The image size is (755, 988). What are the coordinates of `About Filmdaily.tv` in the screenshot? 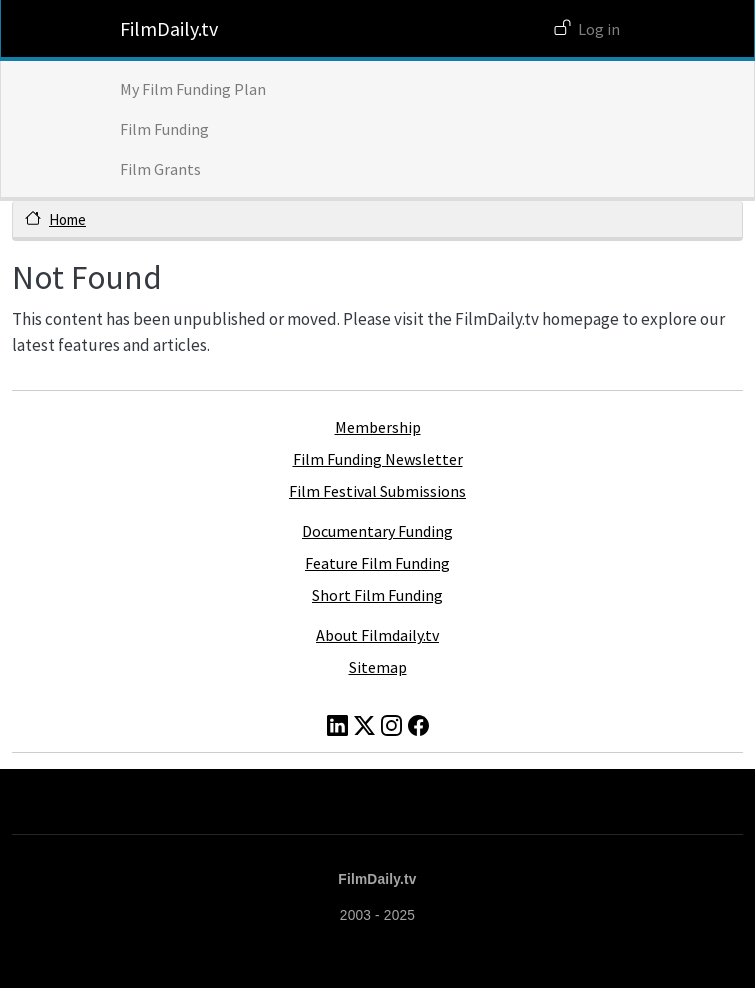 It's located at (377, 635).